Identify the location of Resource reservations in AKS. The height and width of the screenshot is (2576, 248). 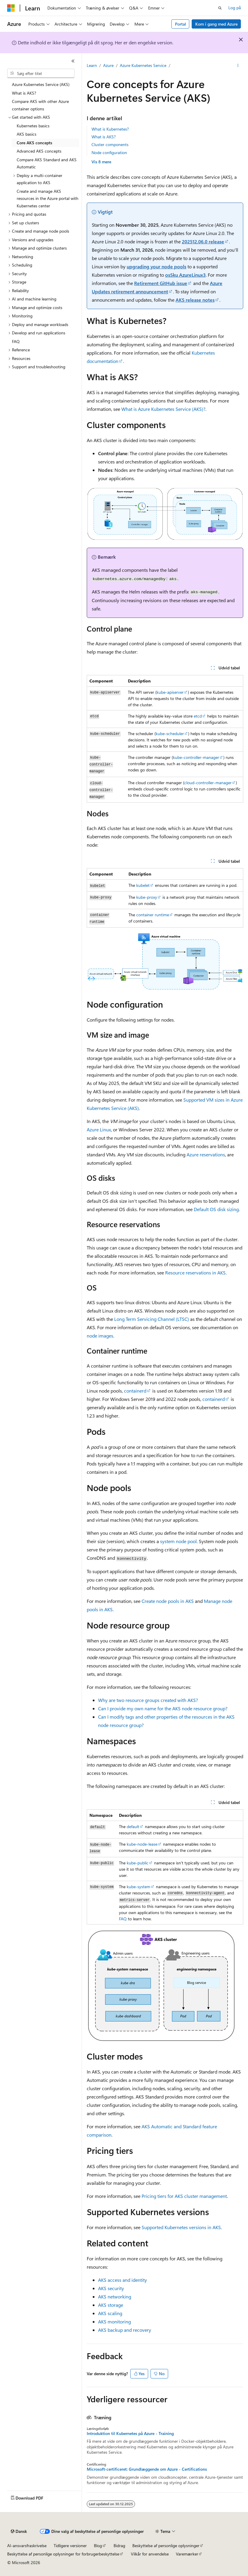
(195, 1272).